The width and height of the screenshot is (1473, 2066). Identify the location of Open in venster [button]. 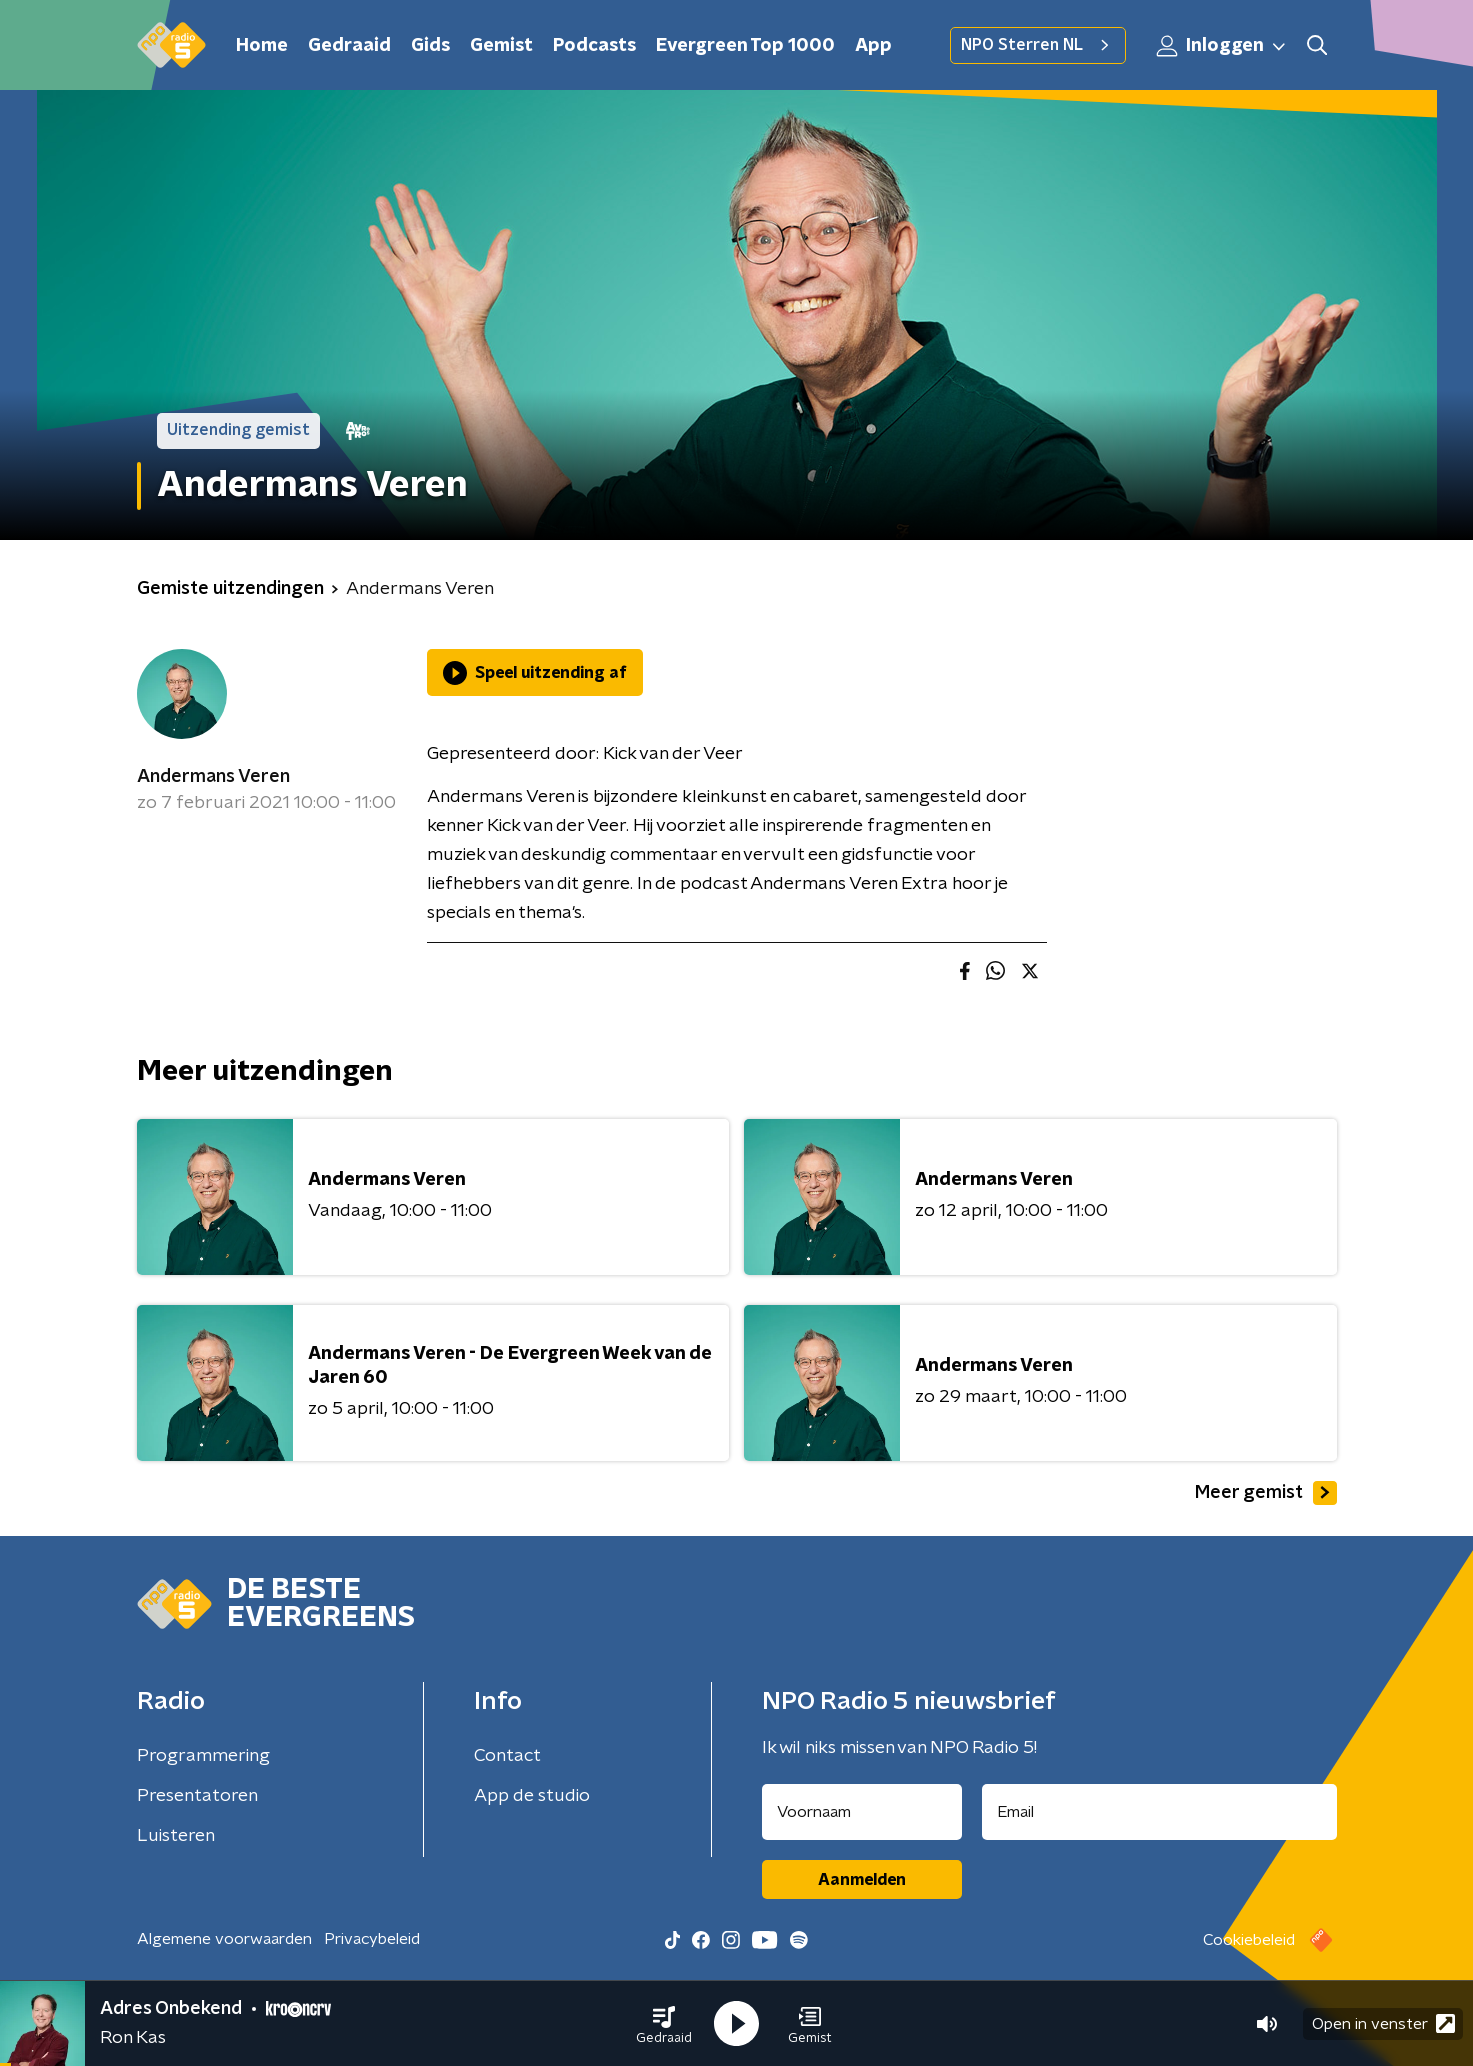
(1383, 2023).